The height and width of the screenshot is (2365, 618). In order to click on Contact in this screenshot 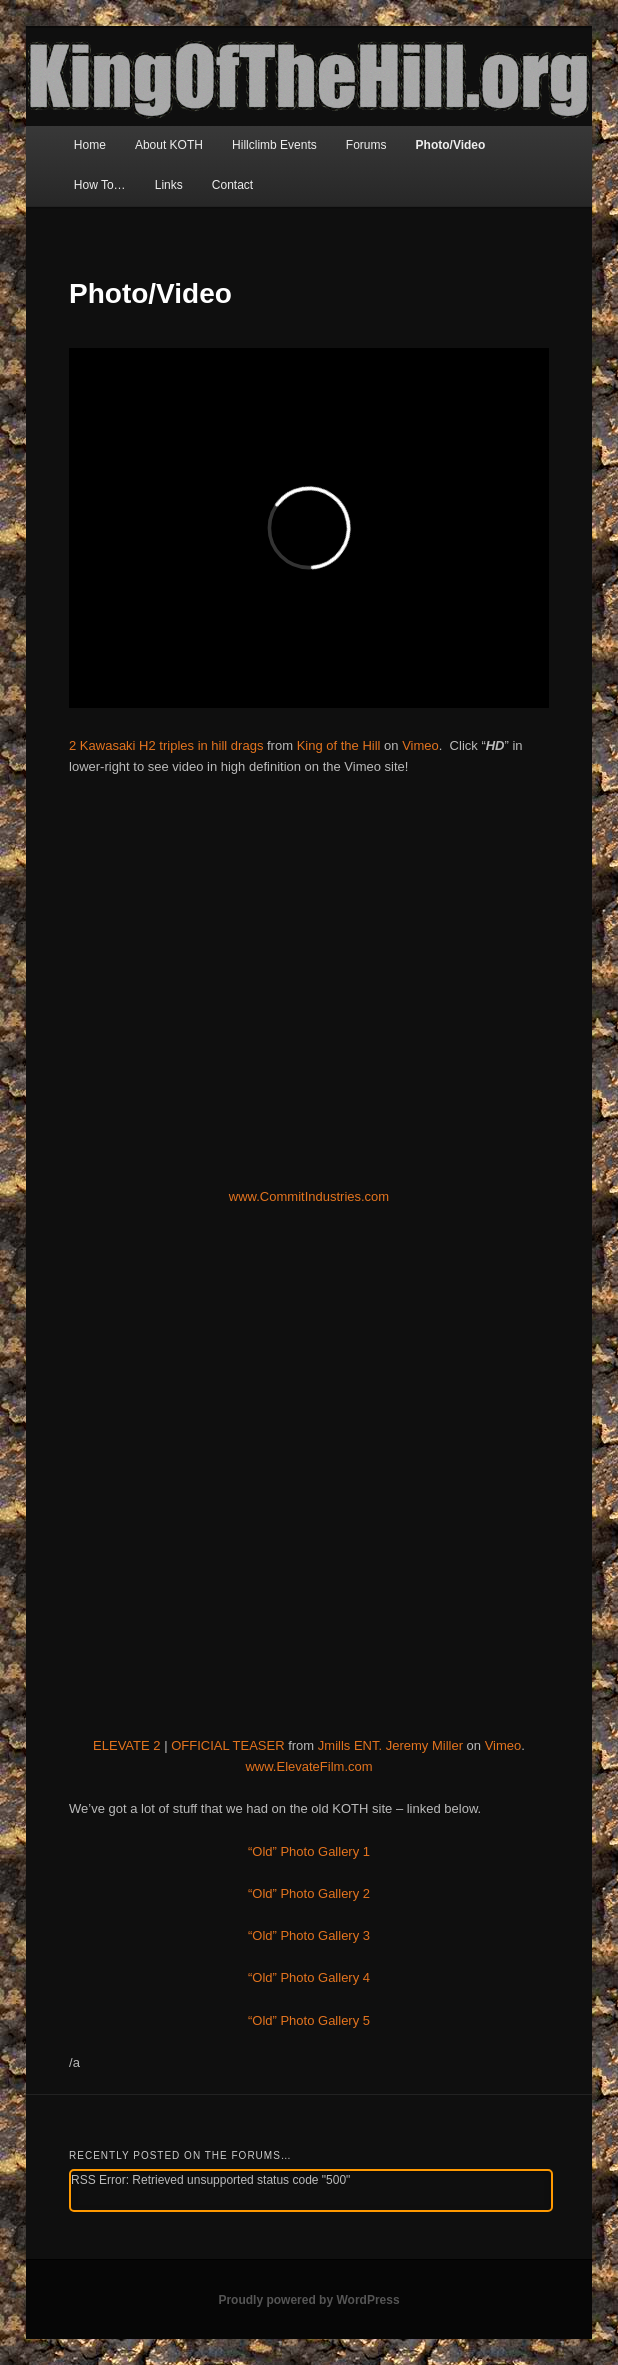, I will do `click(232, 185)`.